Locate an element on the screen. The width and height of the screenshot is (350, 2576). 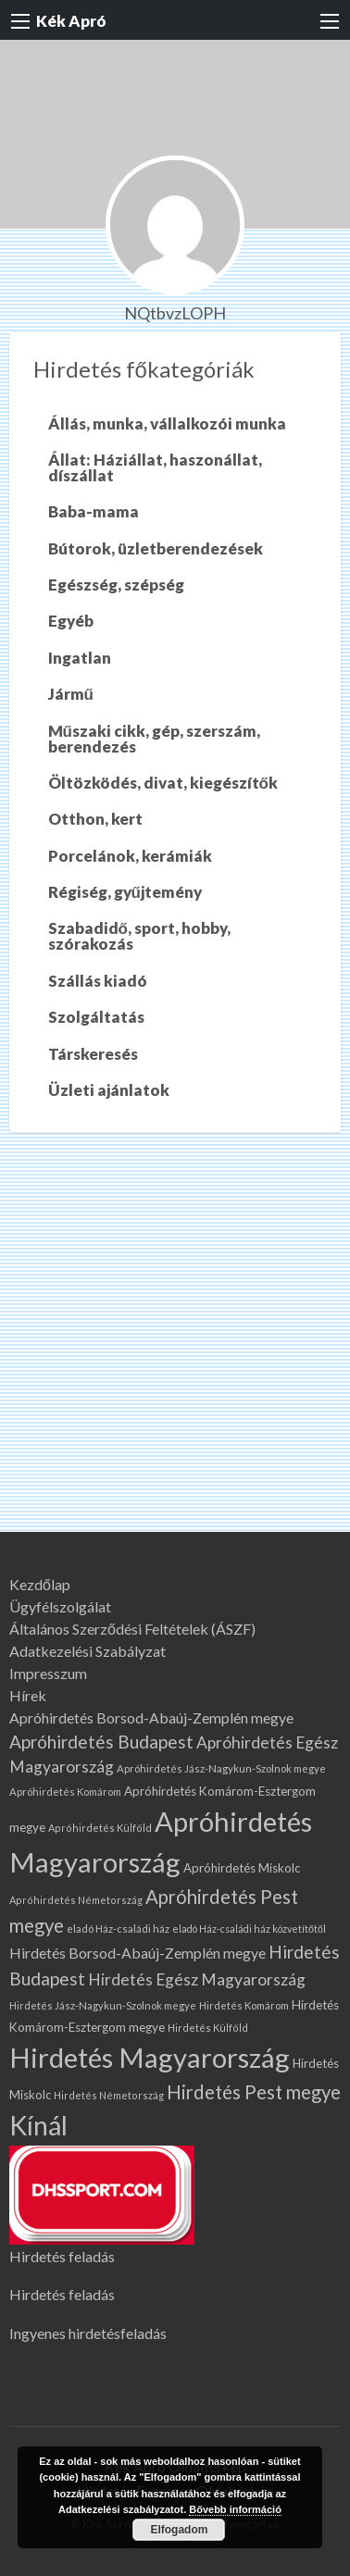
Apróhirdetés Miskolc [Apróhirdetés Miskolc (91 elem)] is located at coordinates (241, 1867).